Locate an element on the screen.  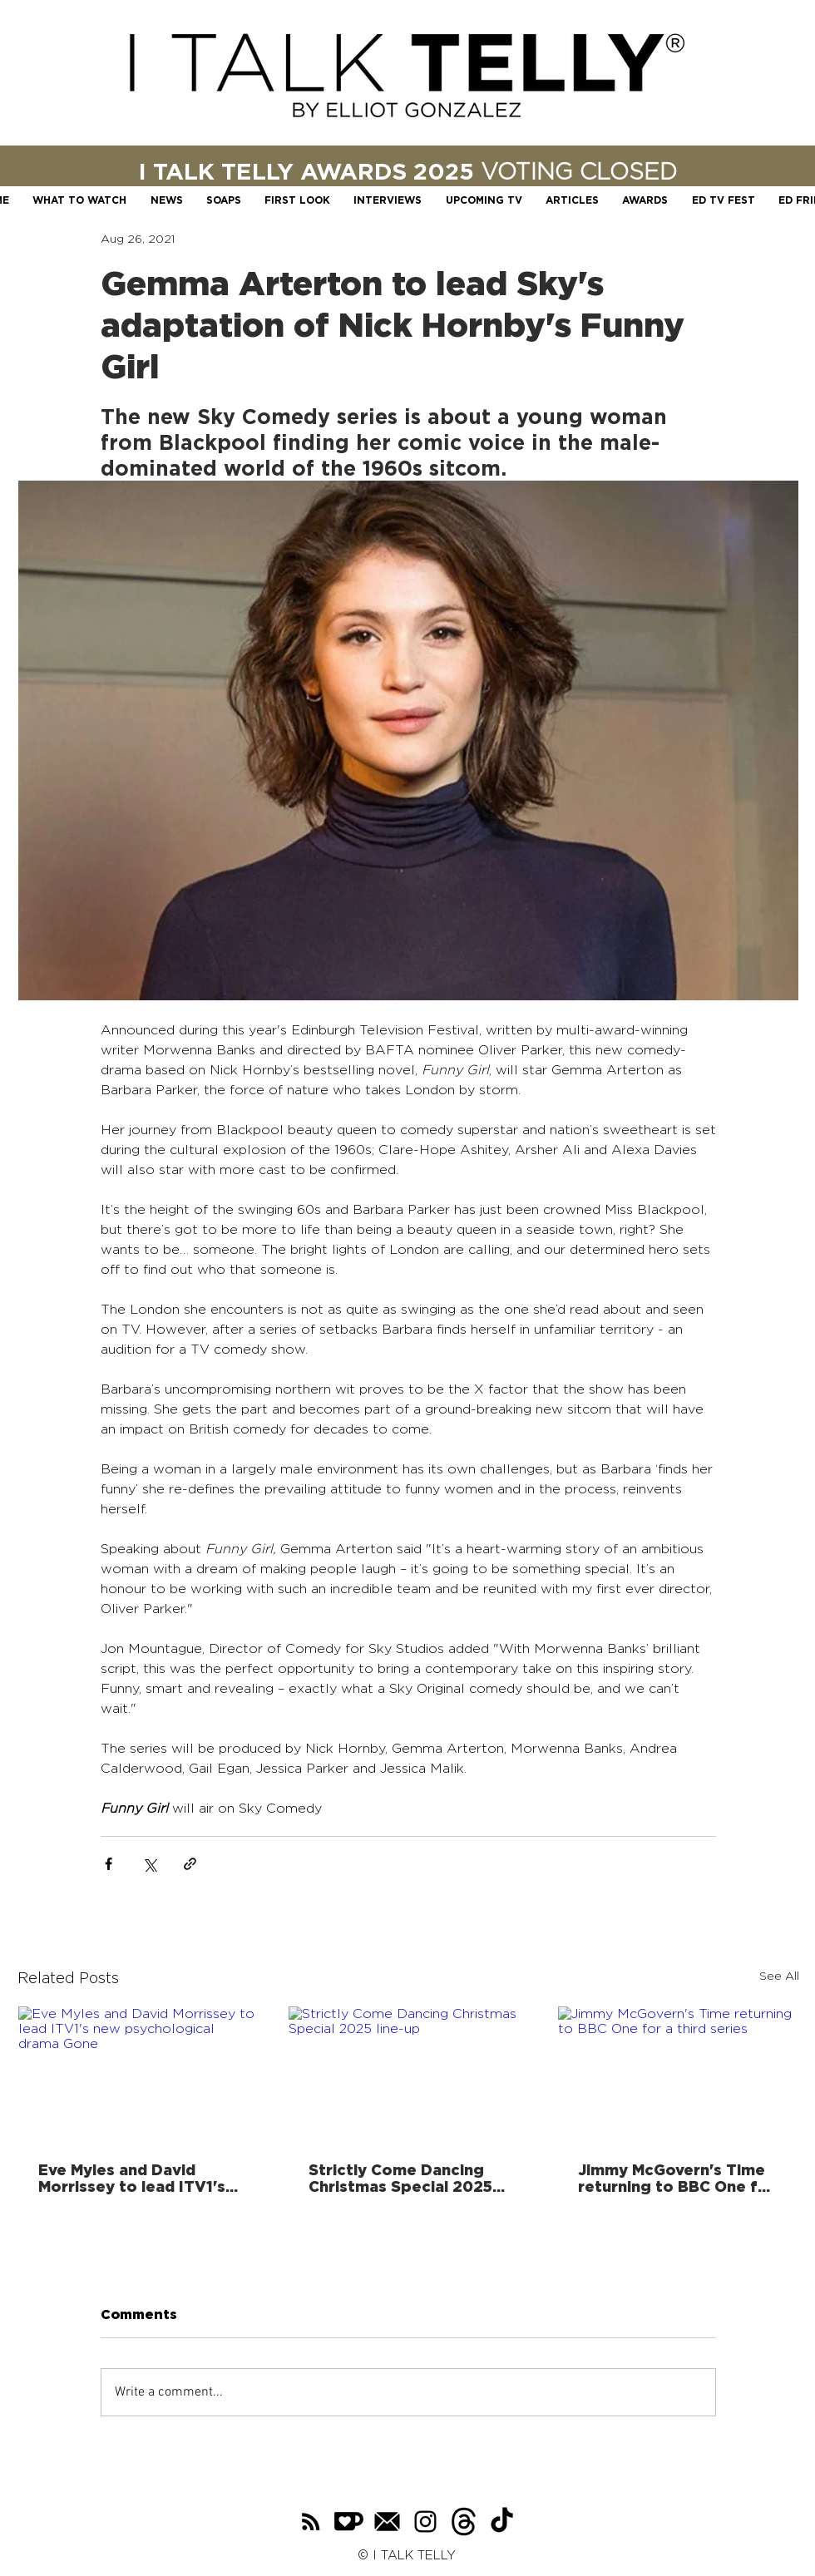
Strictly Come Dancing Christmas Special 2025 line-up is located at coordinates (400, 2177).